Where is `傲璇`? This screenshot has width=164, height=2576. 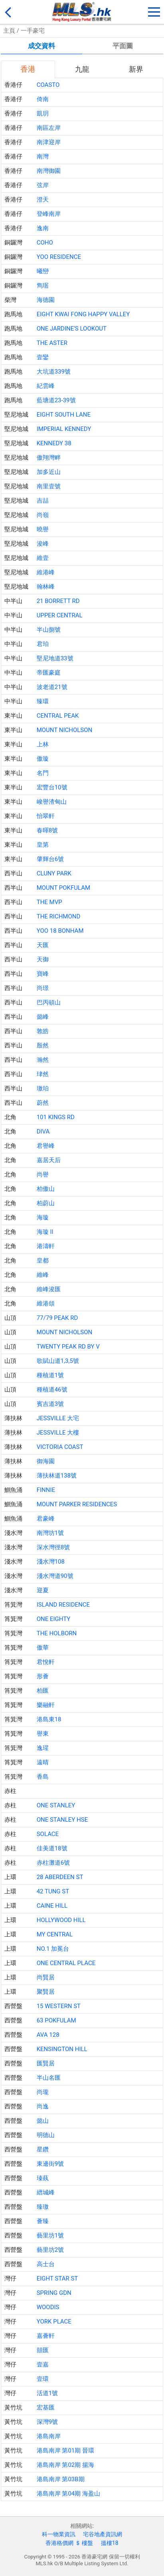
傲璇 is located at coordinates (43, 758).